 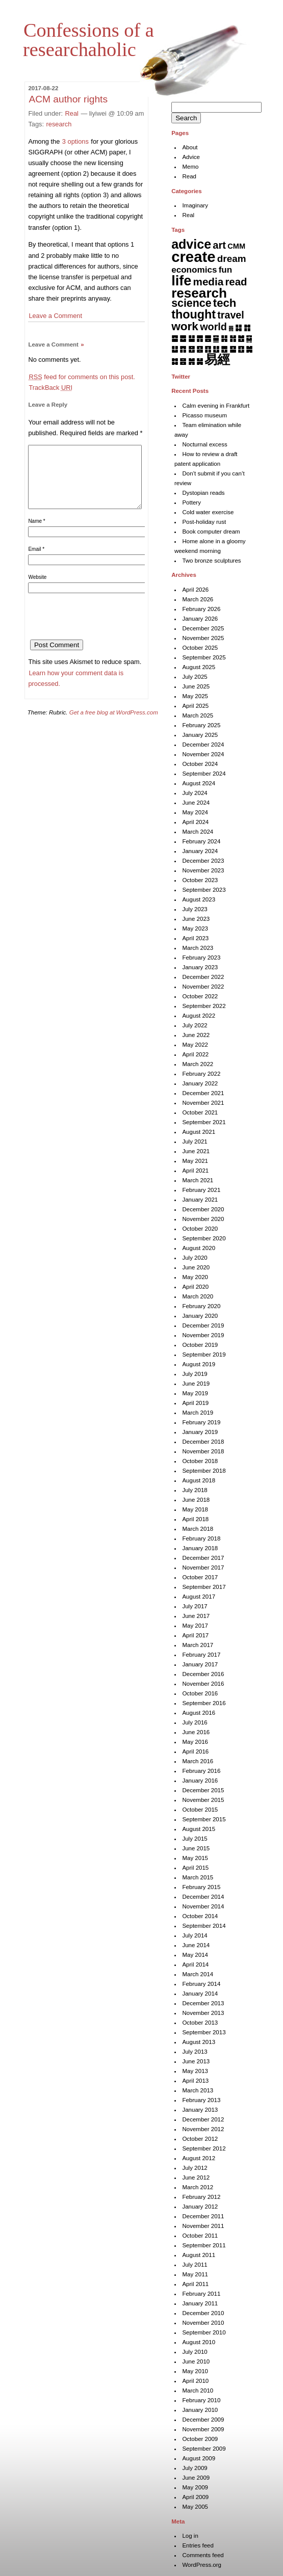 I want to click on July 2014, so click(x=194, y=1935).